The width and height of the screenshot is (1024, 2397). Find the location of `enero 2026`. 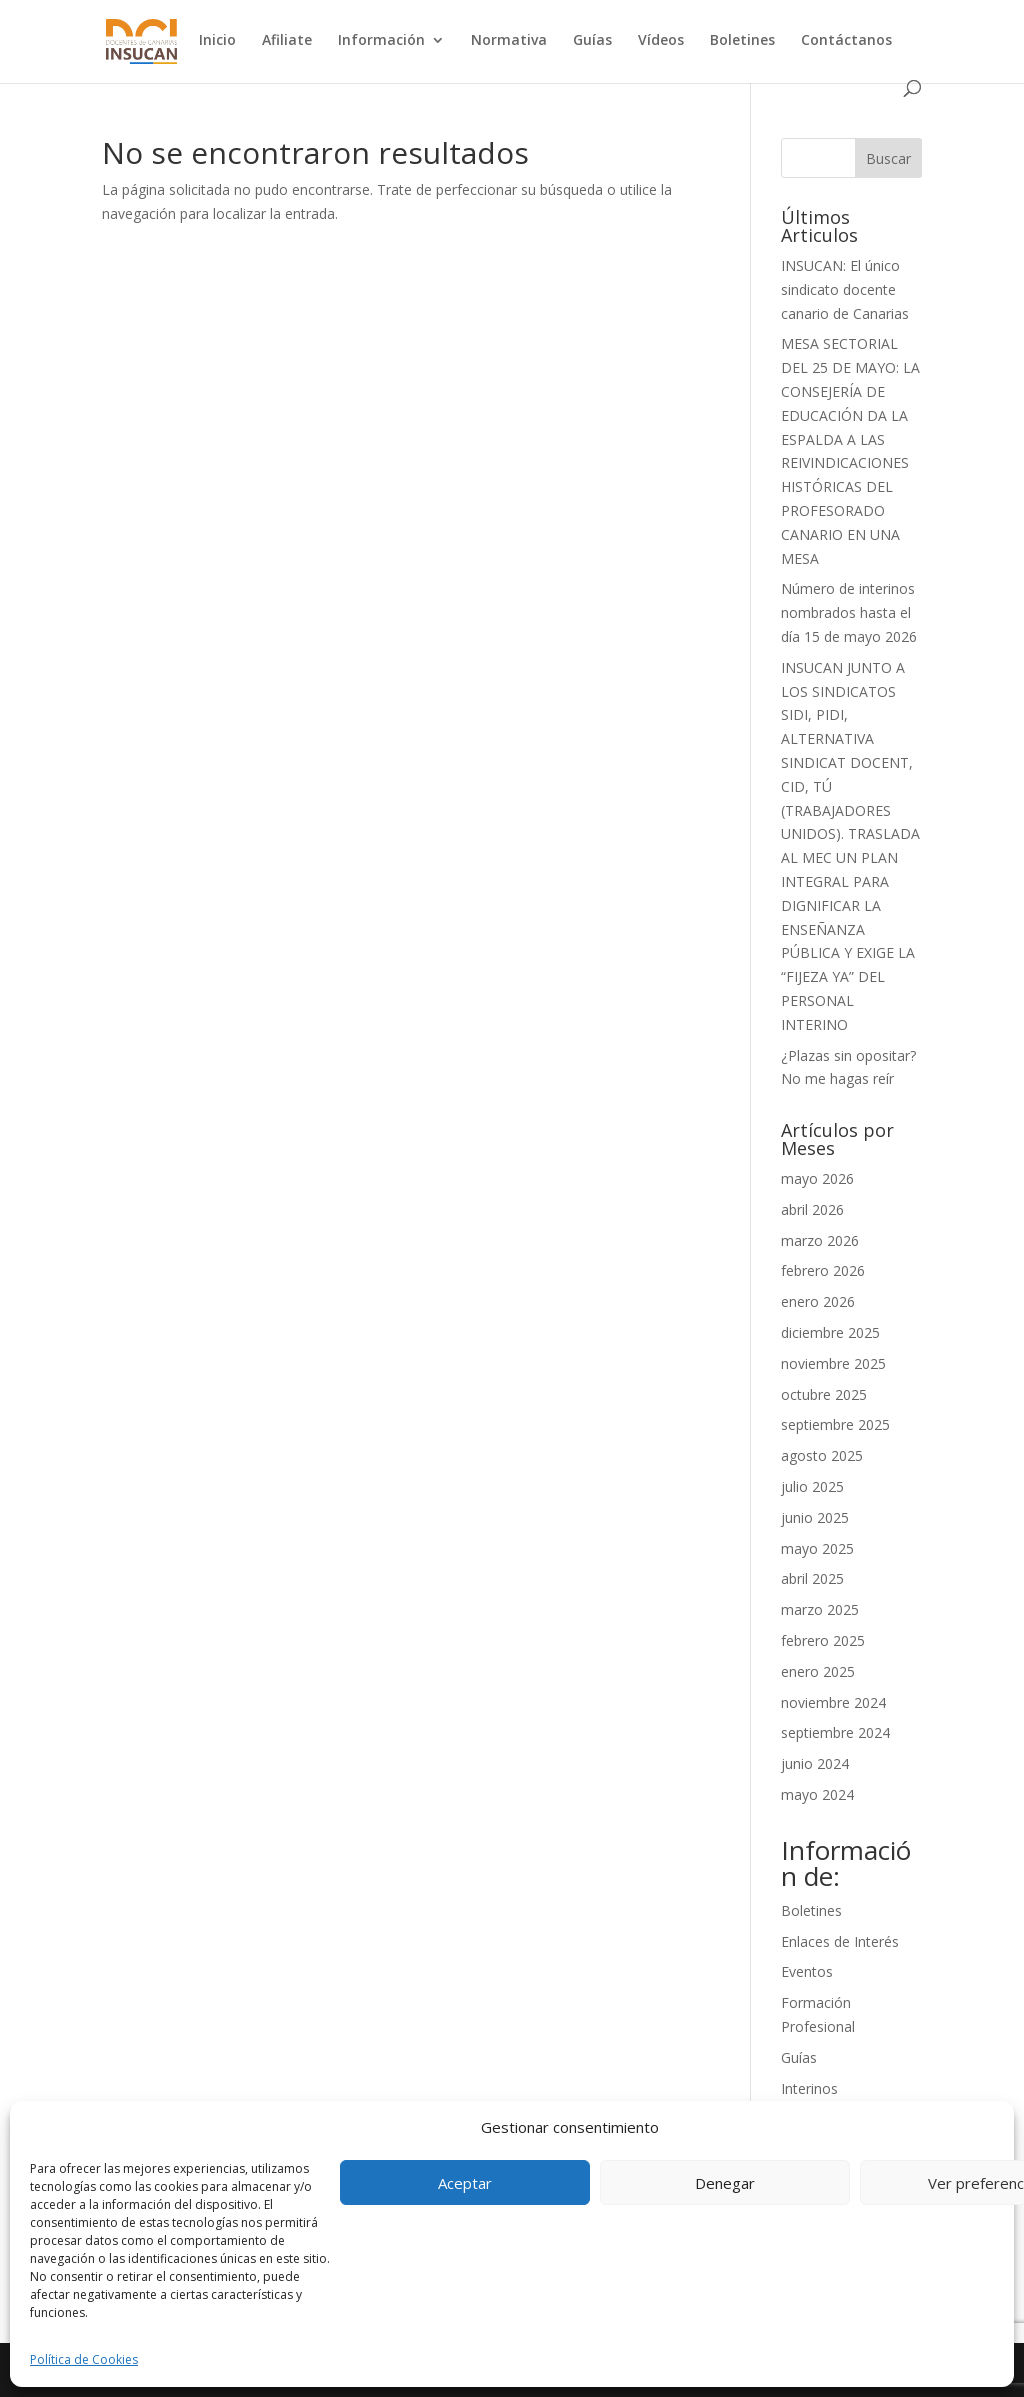

enero 2026 is located at coordinates (818, 1301).